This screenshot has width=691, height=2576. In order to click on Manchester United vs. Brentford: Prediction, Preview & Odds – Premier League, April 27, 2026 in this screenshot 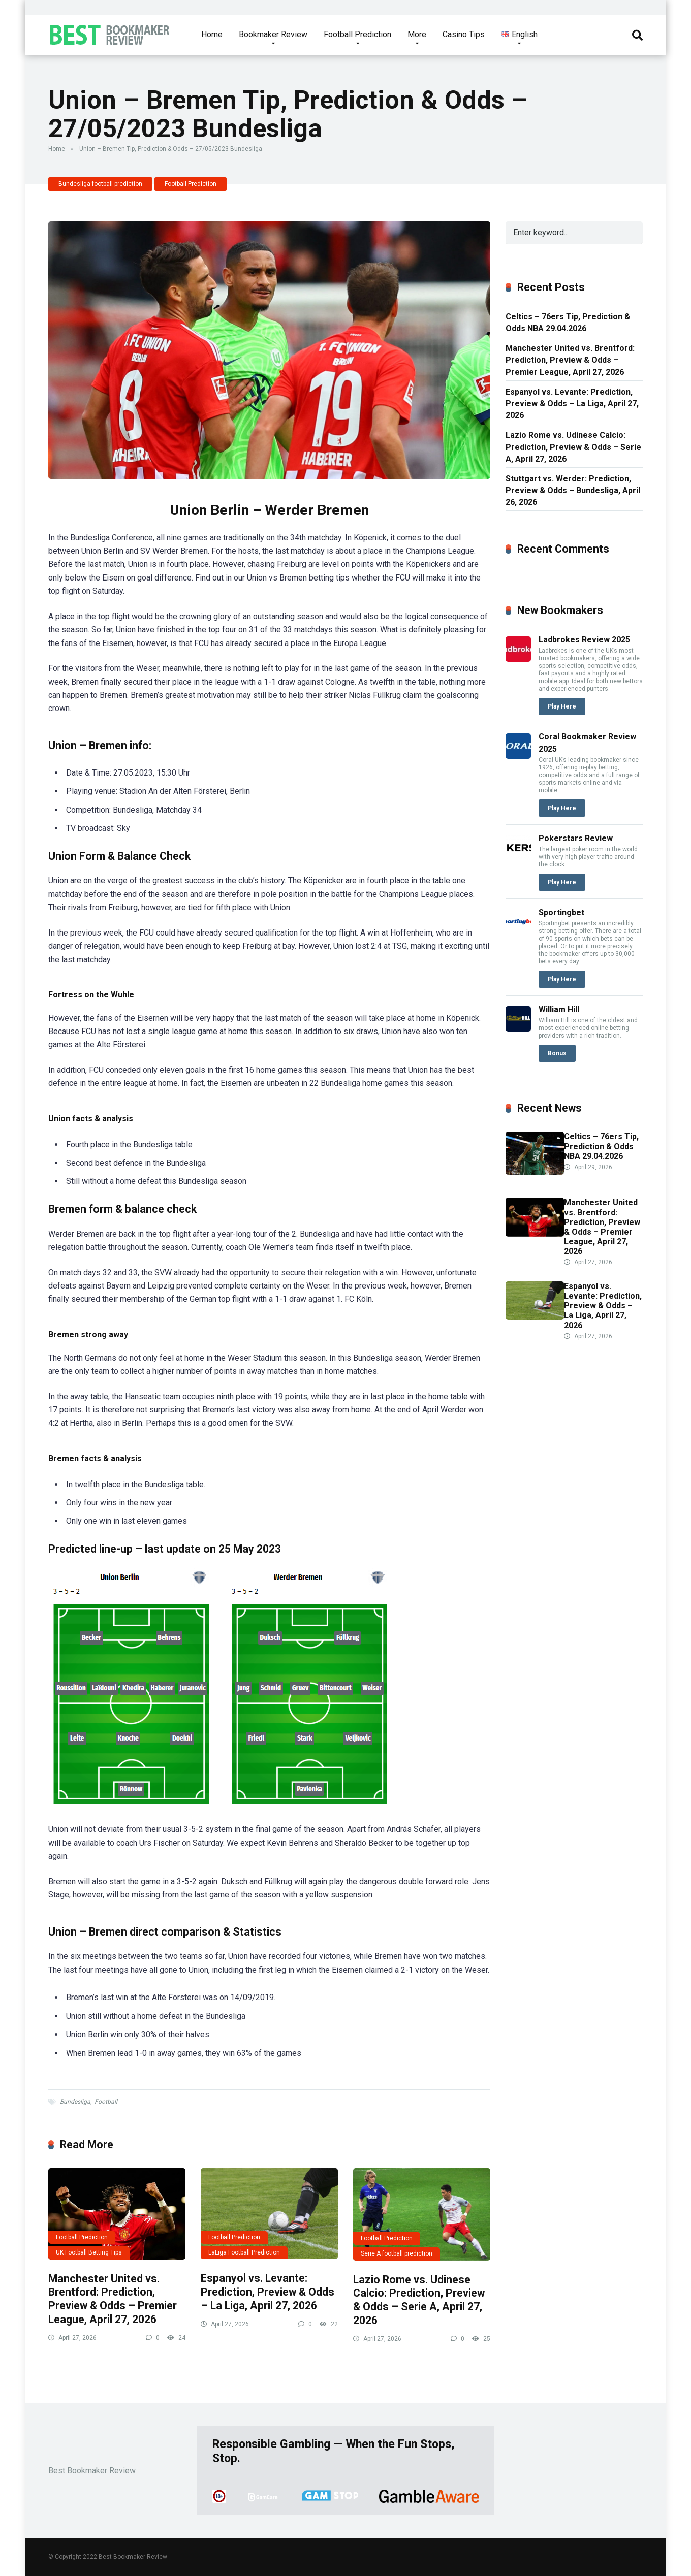, I will do `click(112, 2299)`.